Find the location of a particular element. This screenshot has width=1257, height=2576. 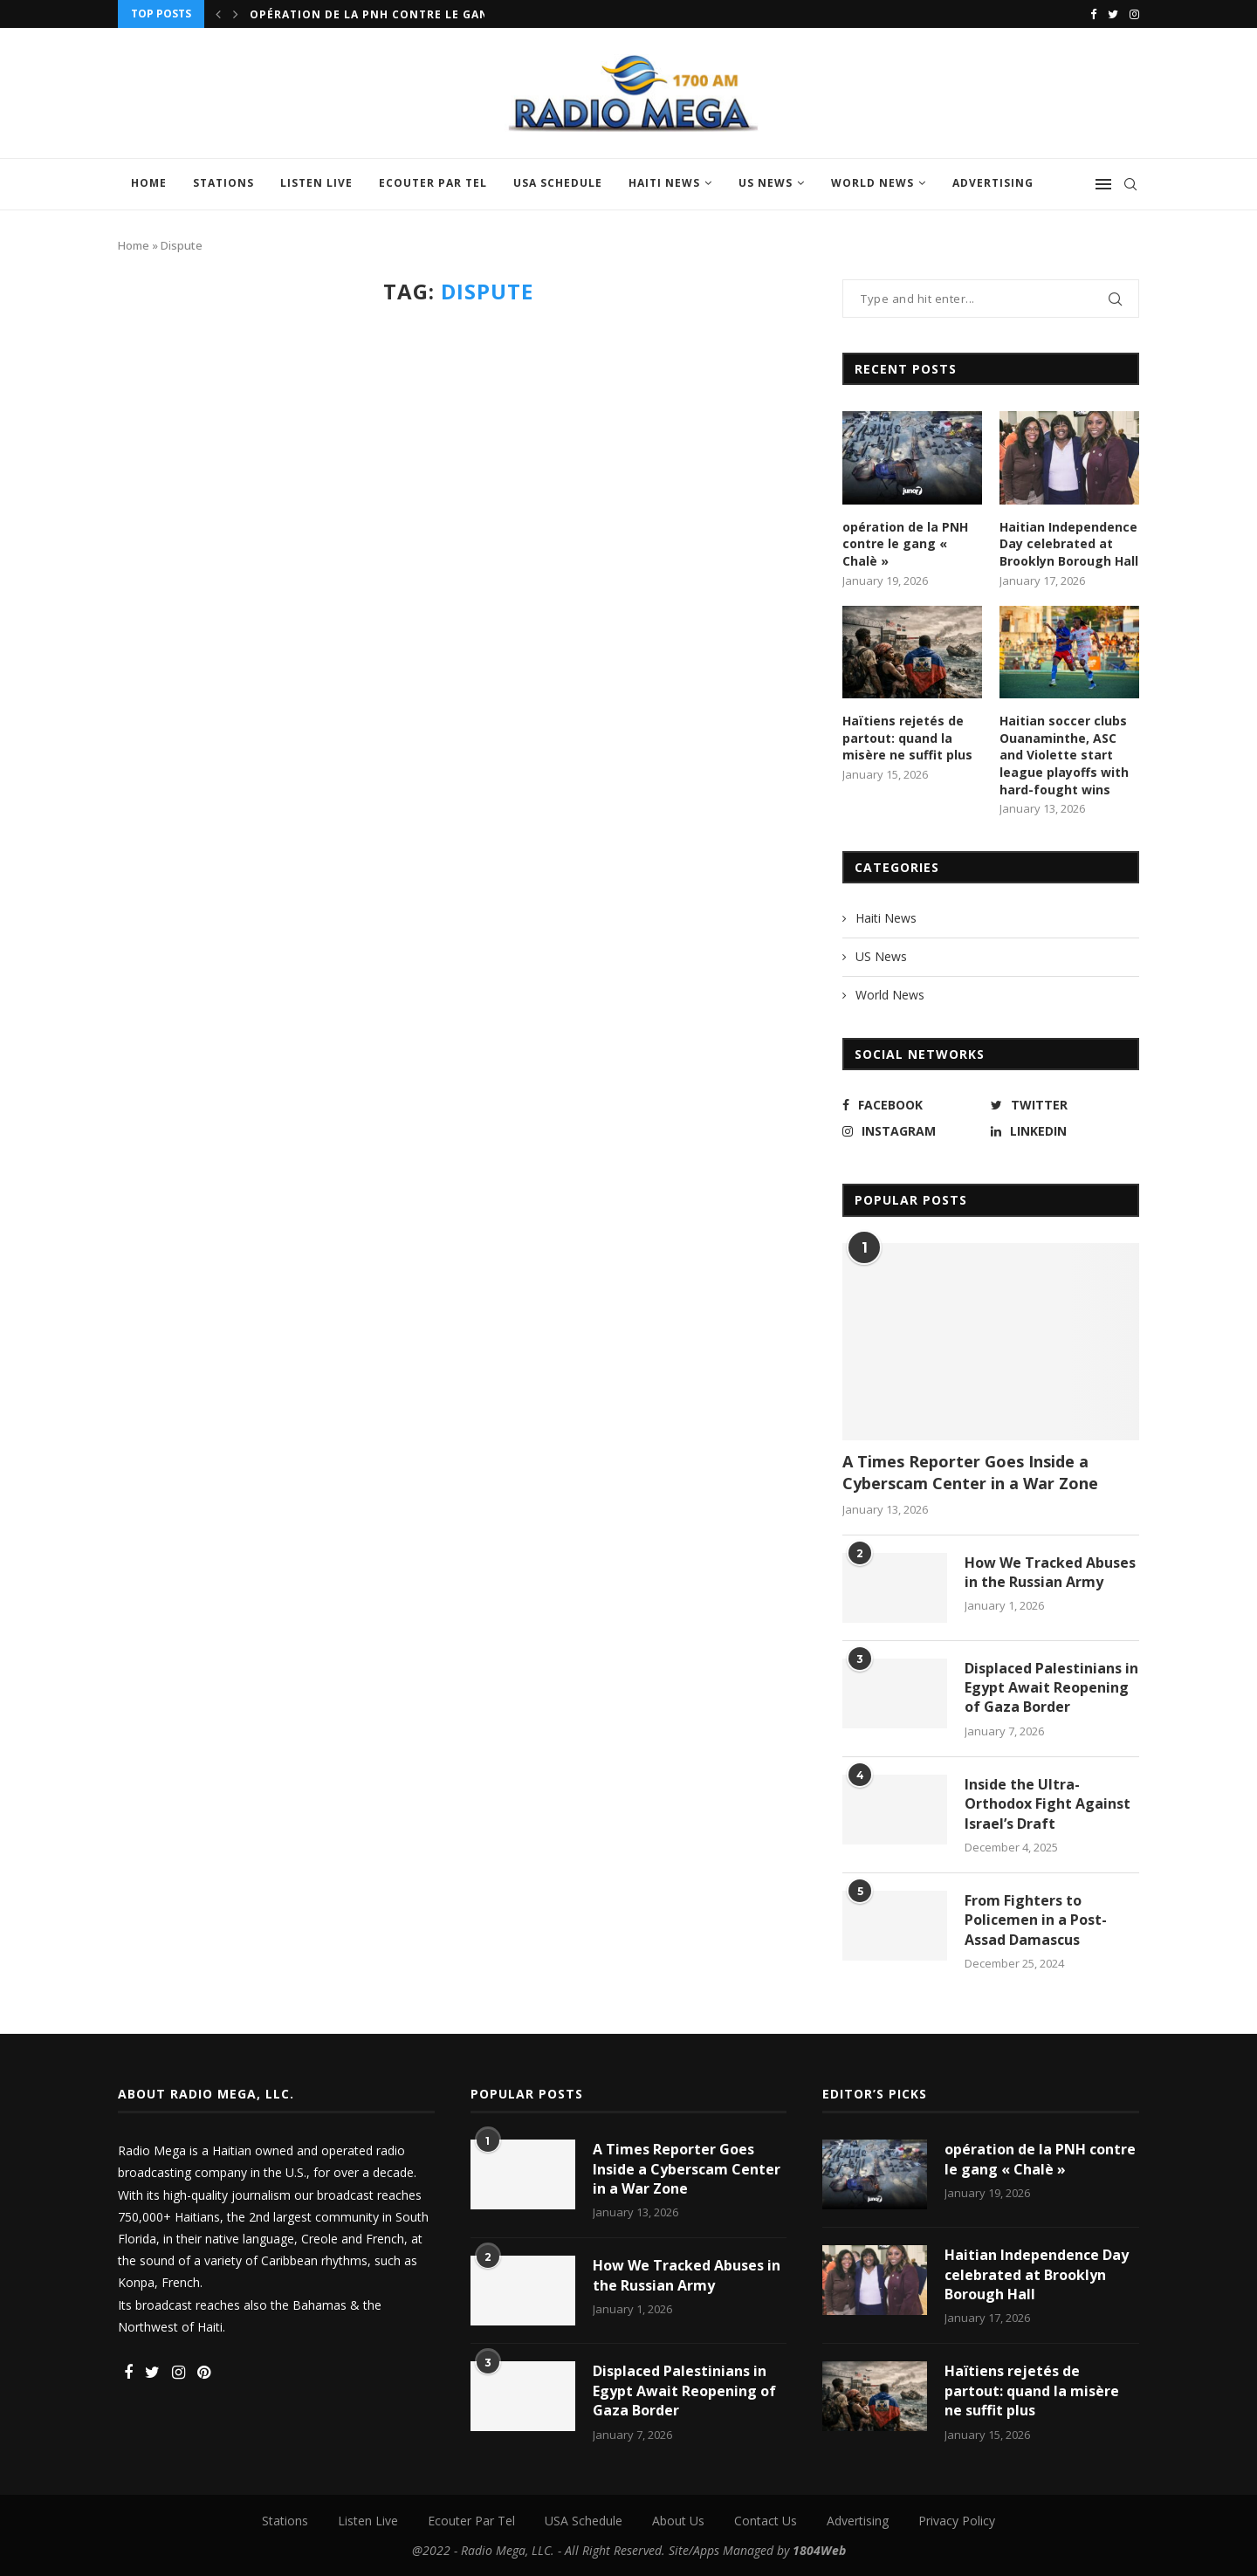

Advertising is located at coordinates (993, 182).